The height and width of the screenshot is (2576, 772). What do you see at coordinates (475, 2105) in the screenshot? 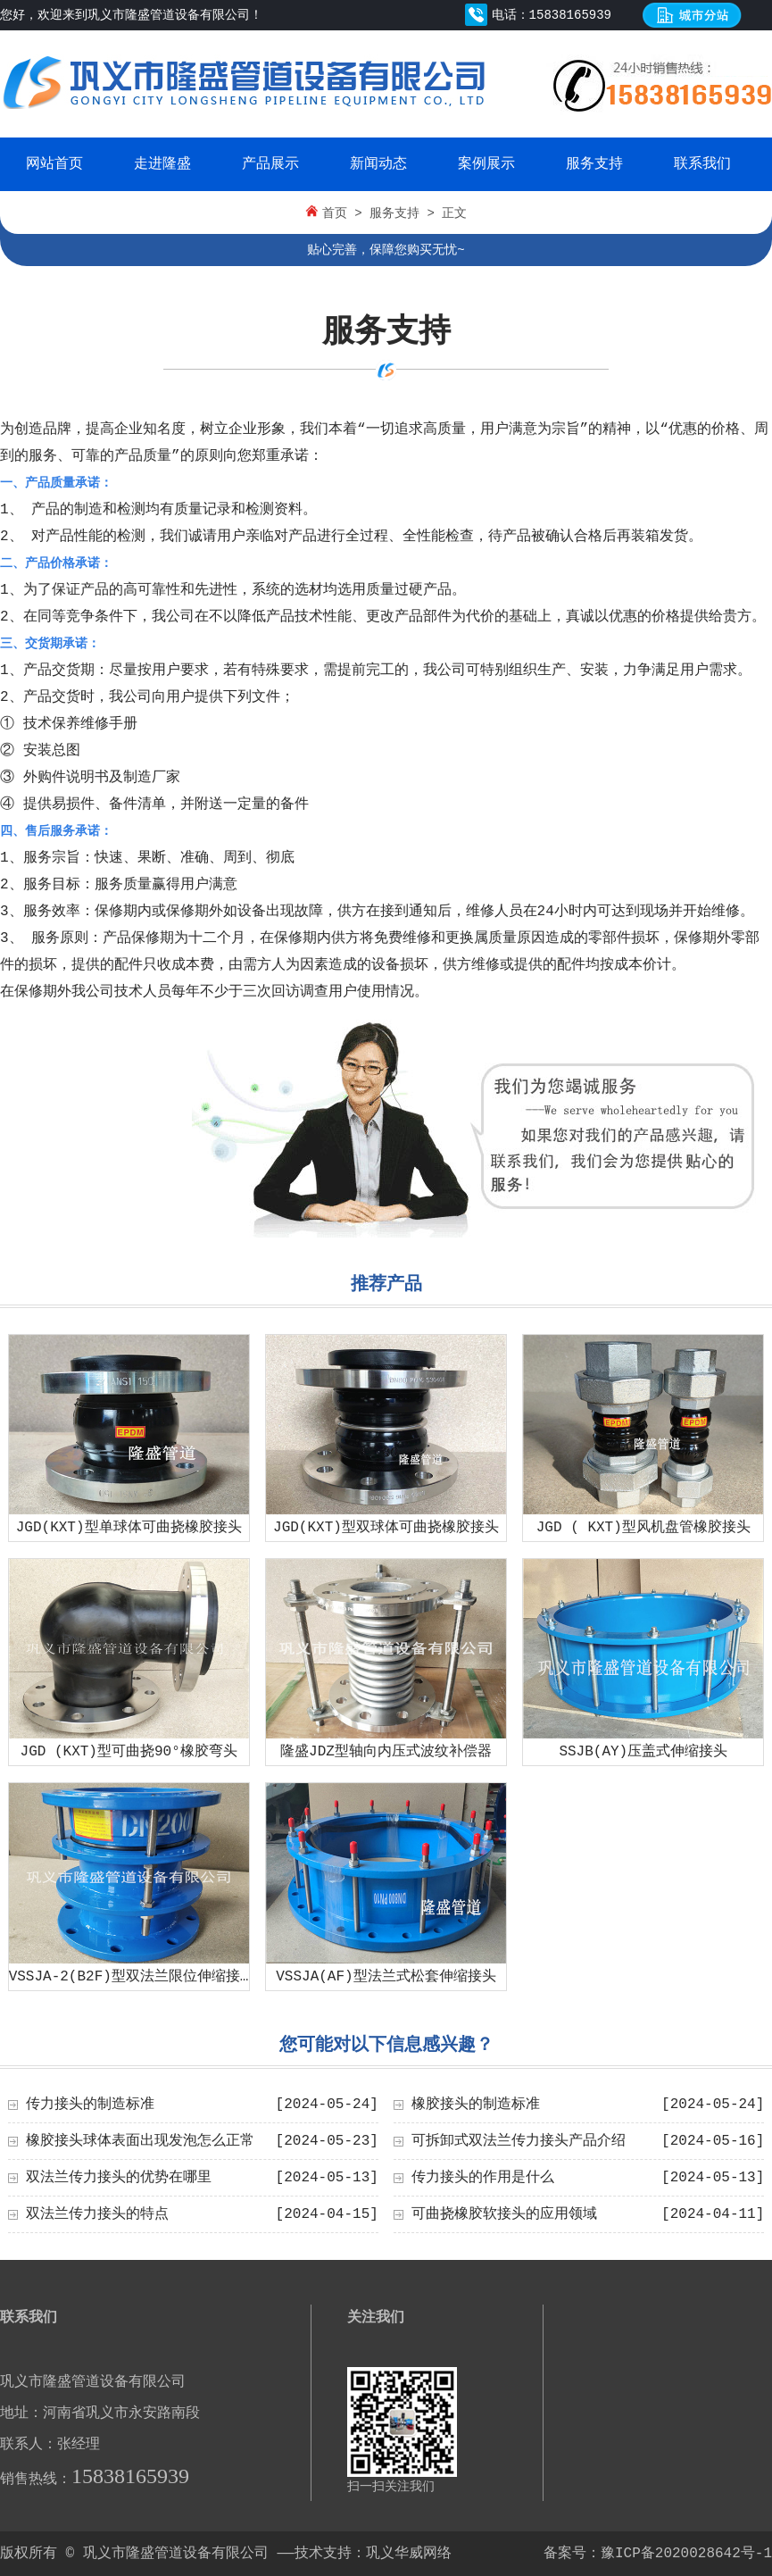
I see `橡胶接头的制造标准` at bounding box center [475, 2105].